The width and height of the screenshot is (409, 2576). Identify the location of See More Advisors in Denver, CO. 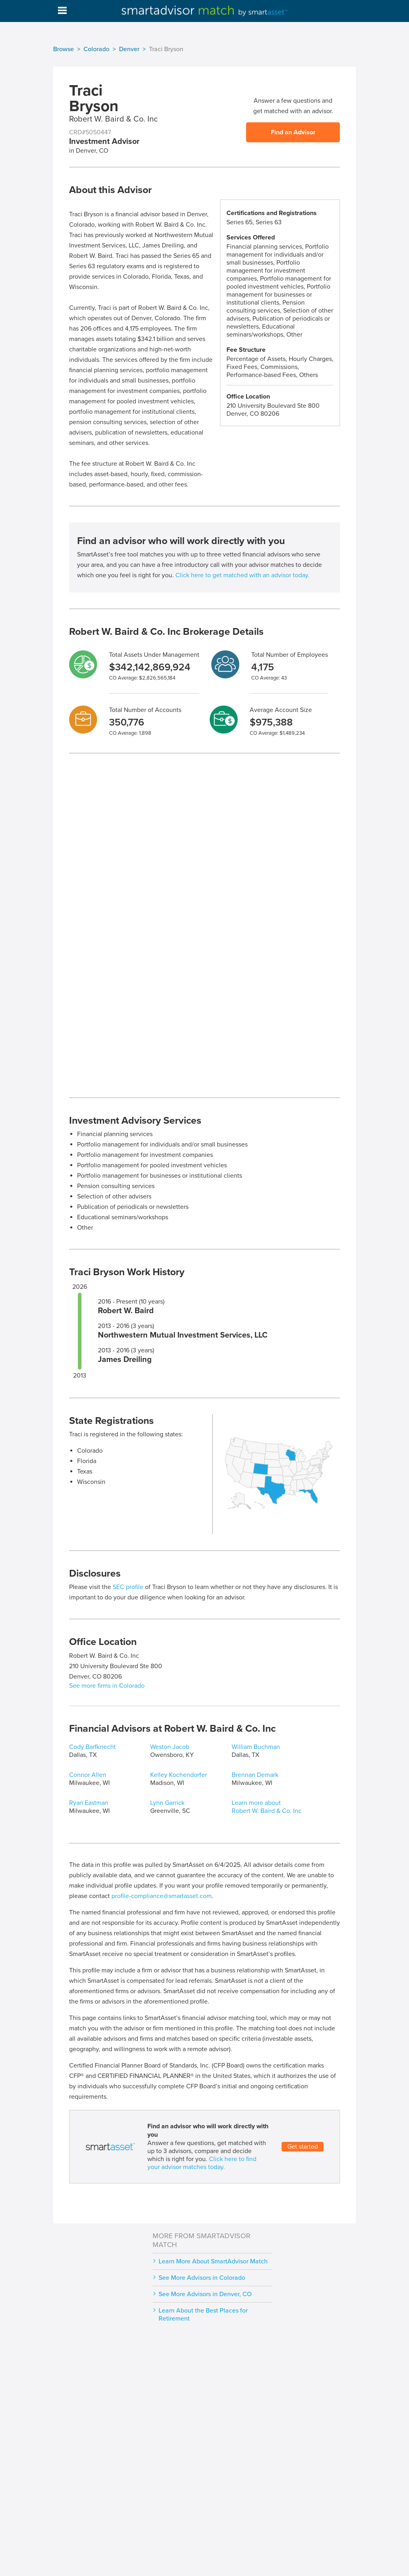
(205, 2294).